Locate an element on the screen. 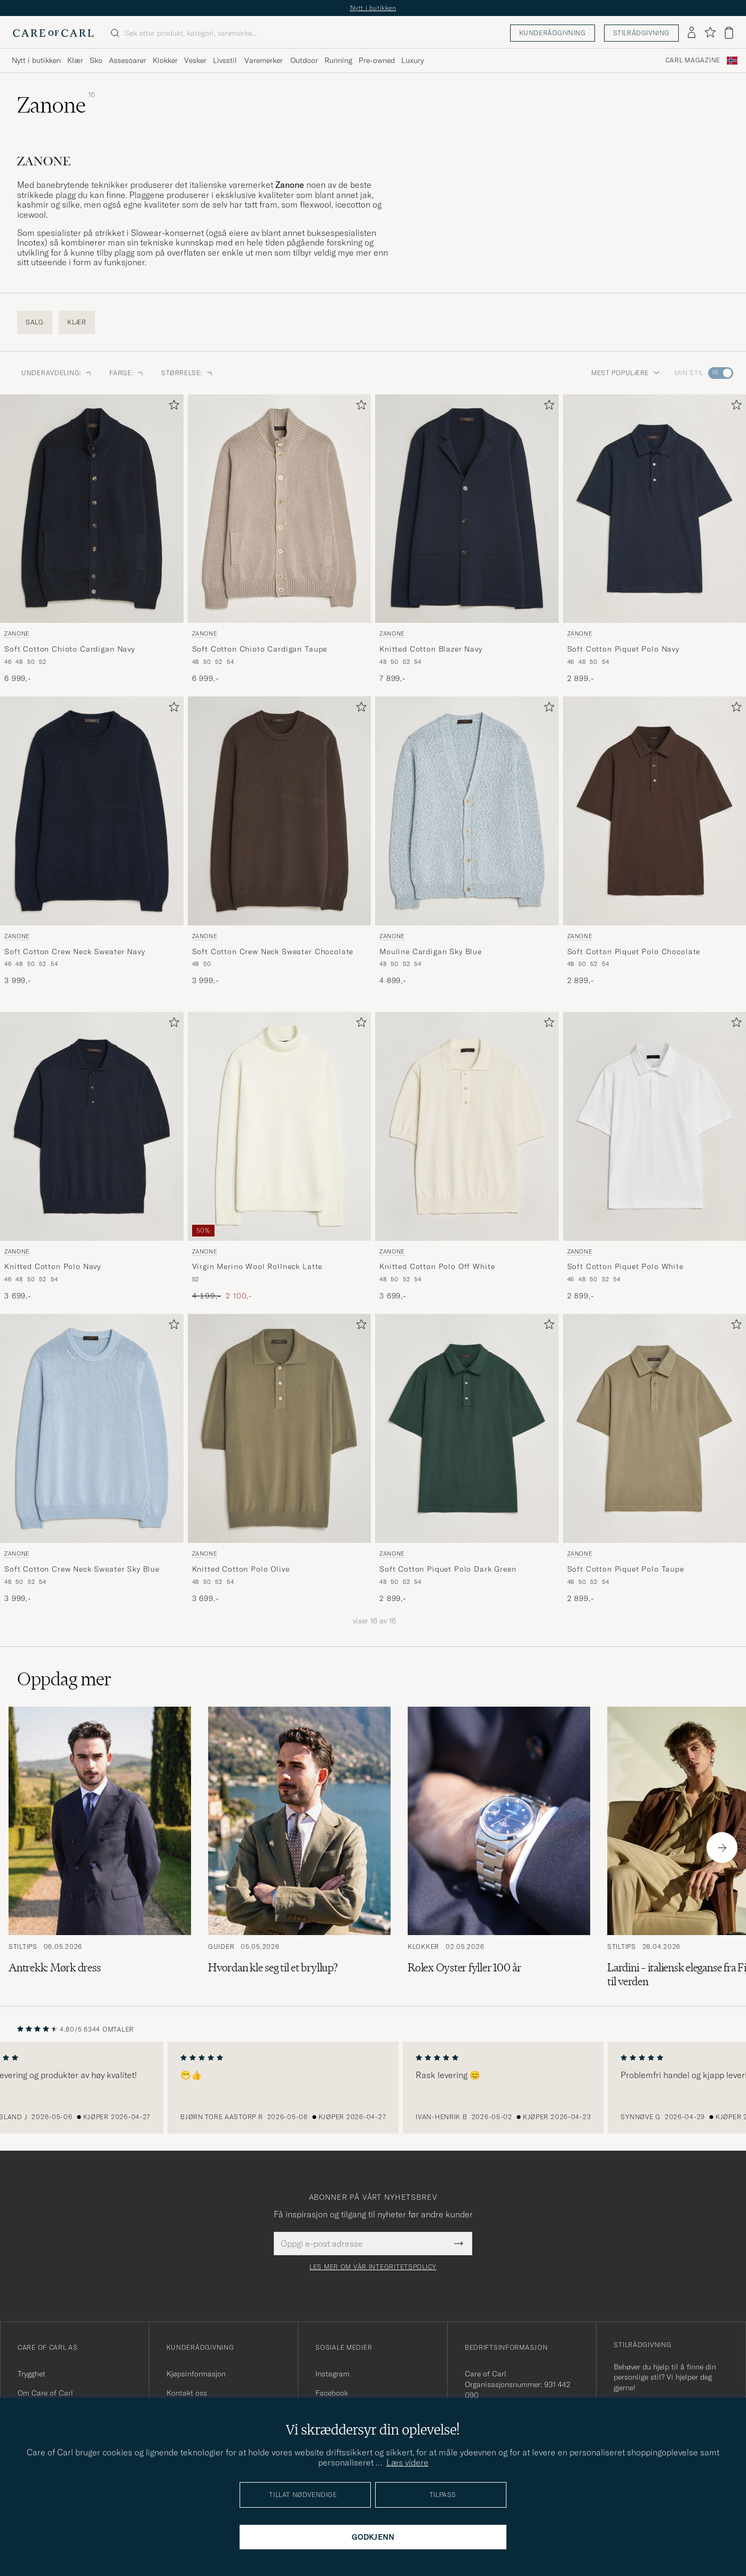 The height and width of the screenshot is (2576, 746). Mest populære [button] is located at coordinates (625, 373).